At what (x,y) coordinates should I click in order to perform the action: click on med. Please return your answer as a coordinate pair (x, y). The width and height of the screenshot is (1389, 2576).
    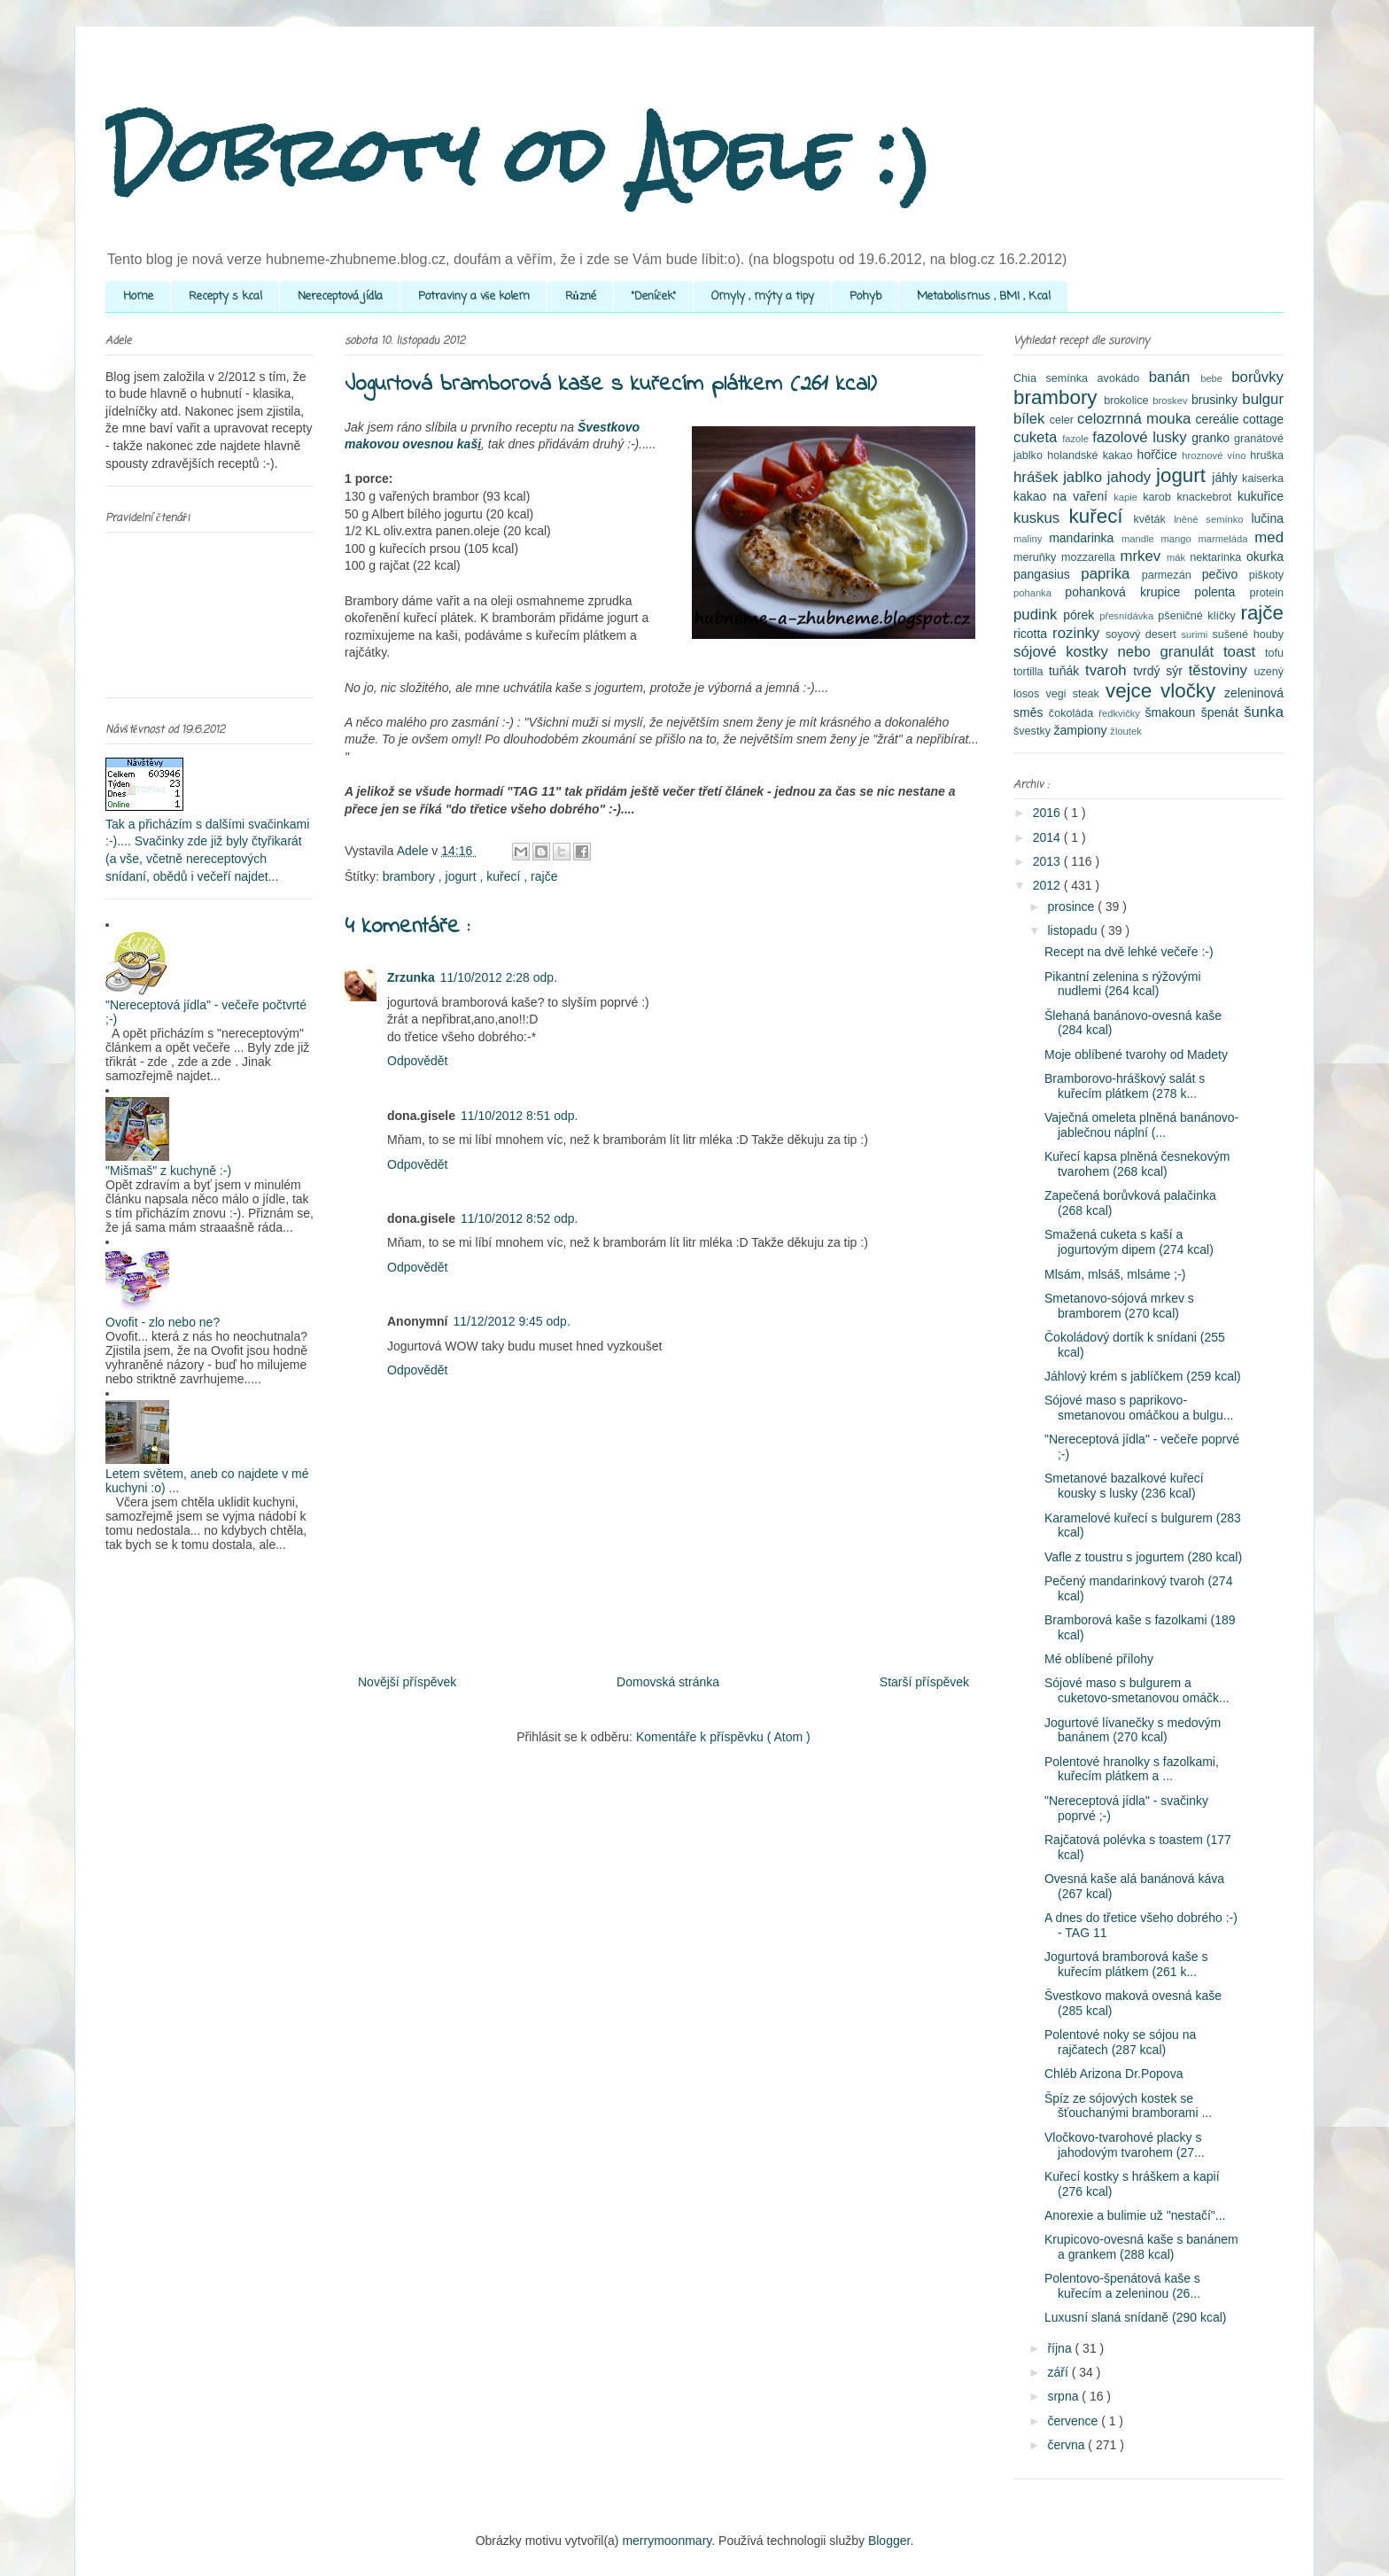
    Looking at the image, I should click on (1269, 537).